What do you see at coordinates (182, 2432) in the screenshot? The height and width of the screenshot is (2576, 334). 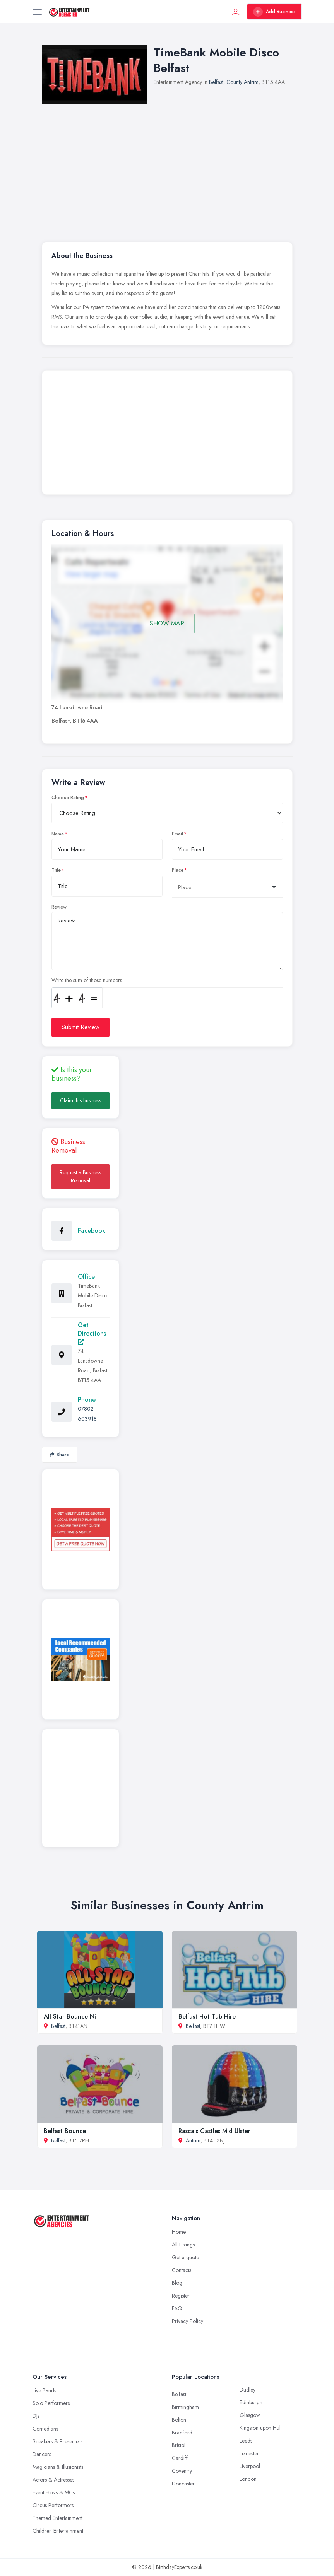 I see `Bradford` at bounding box center [182, 2432].